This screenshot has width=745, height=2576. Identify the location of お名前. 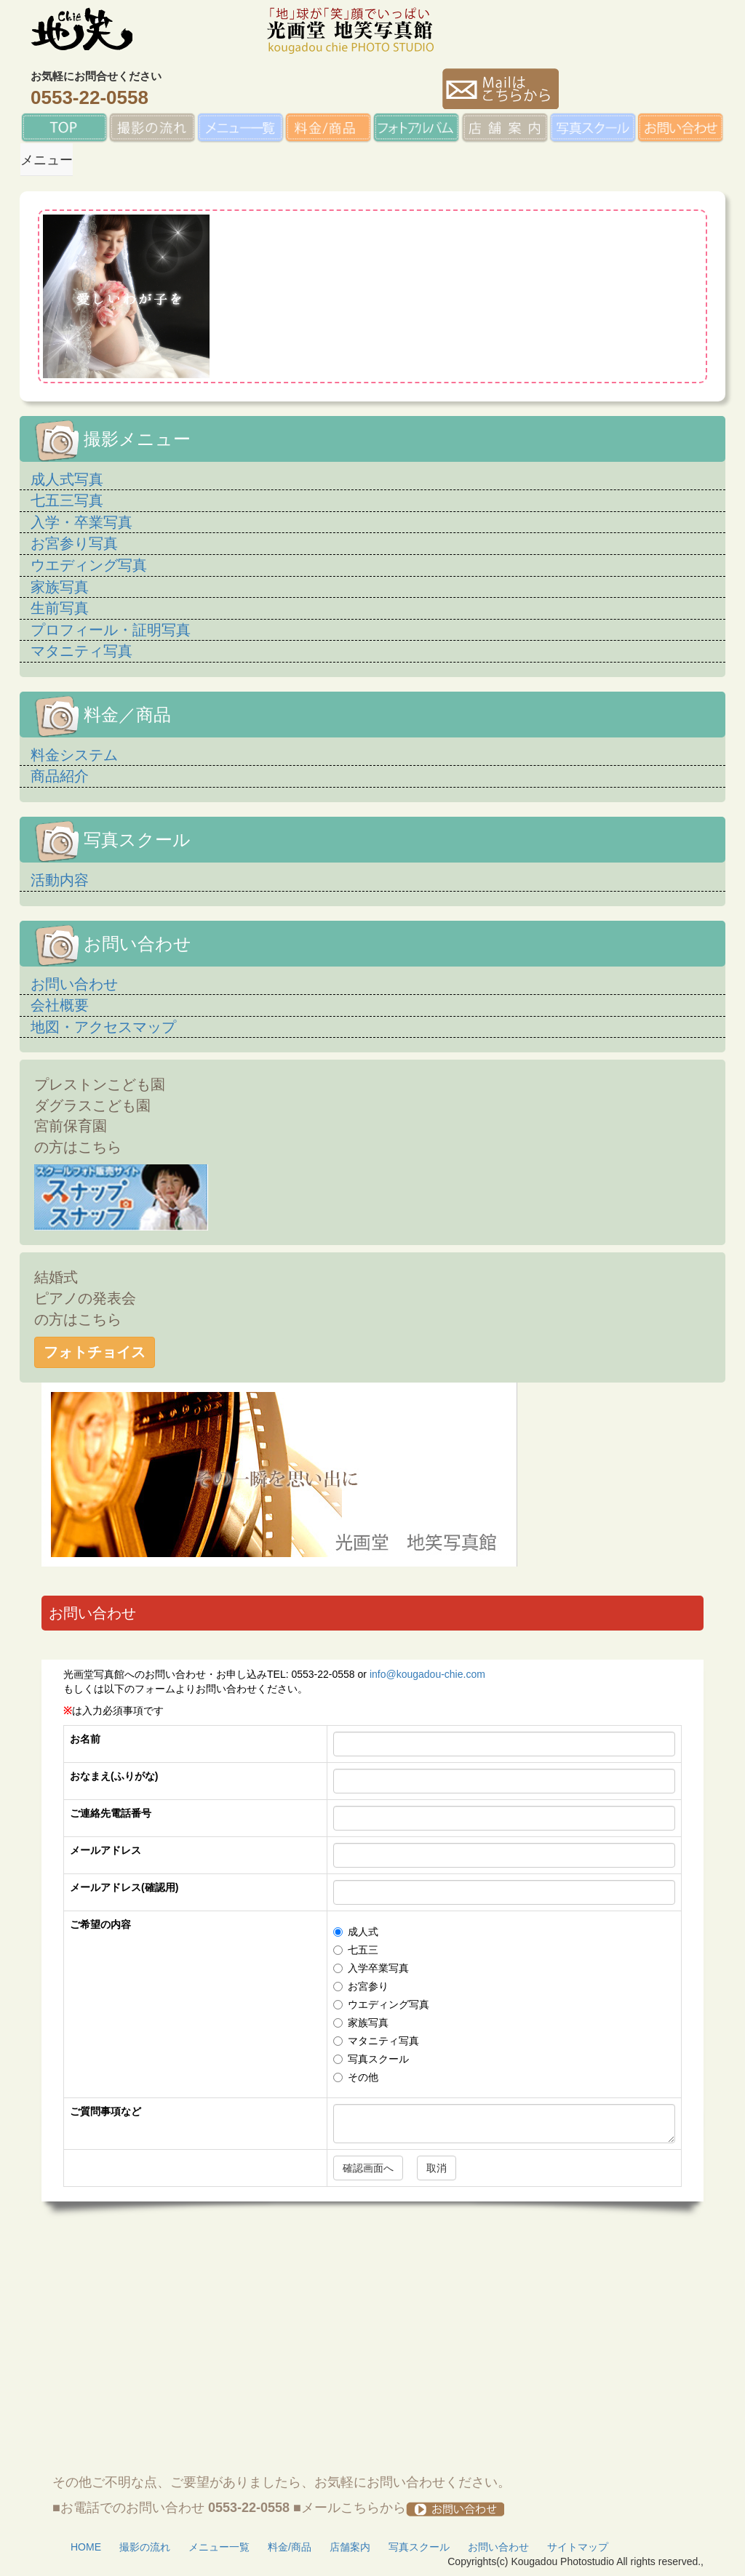
(85, 1739).